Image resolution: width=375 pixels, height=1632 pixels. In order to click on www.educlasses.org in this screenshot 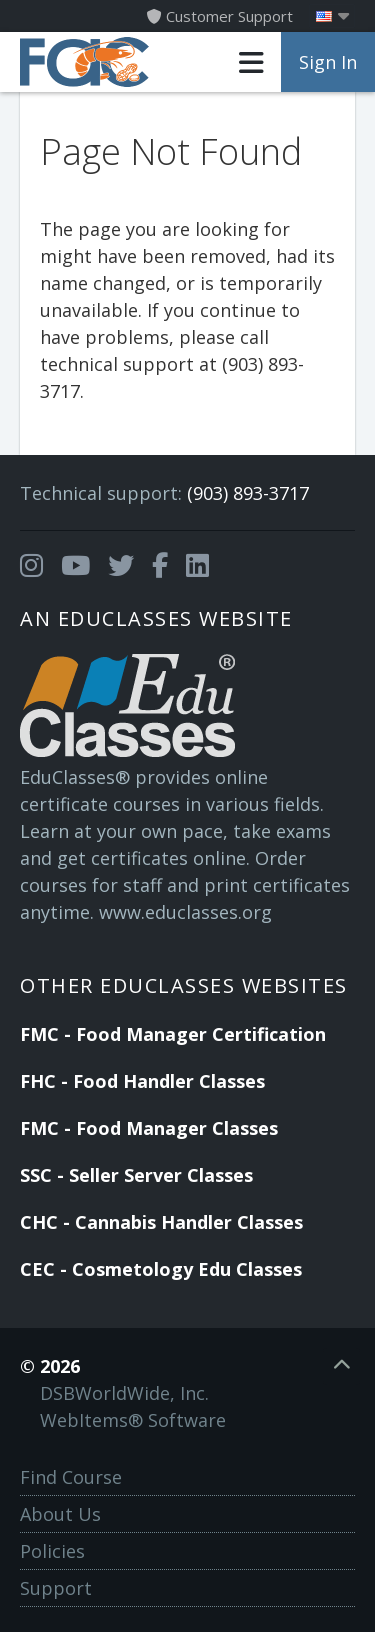, I will do `click(185, 912)`.